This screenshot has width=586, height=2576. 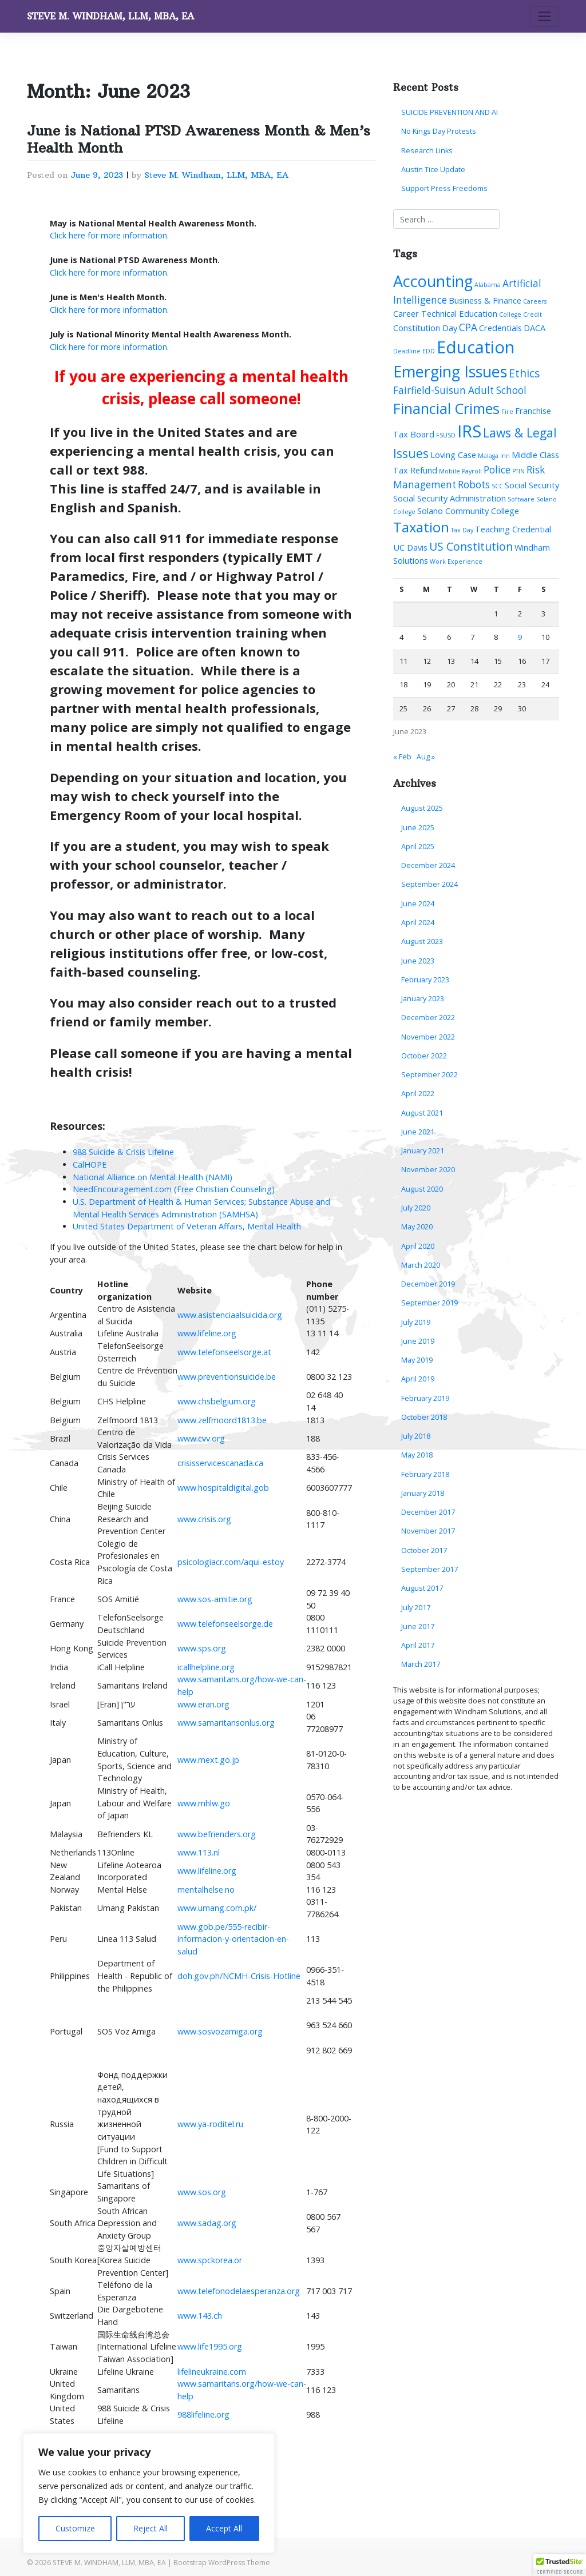 What do you see at coordinates (422, 941) in the screenshot?
I see `August 2023` at bounding box center [422, 941].